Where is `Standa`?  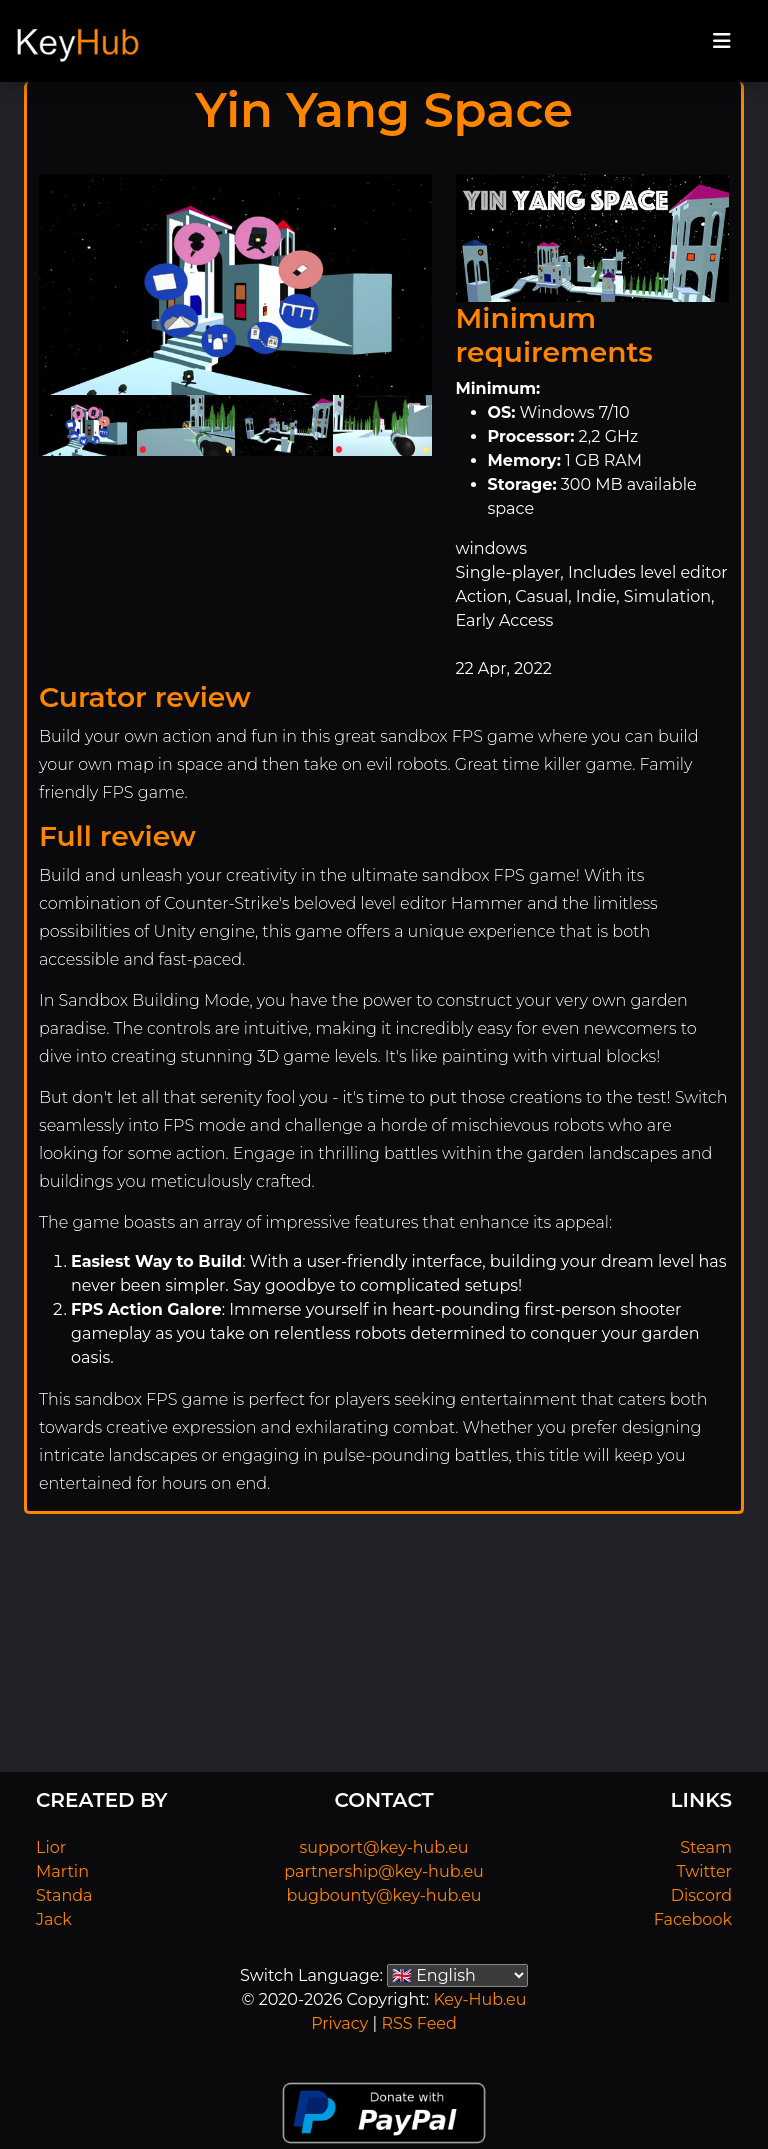 Standa is located at coordinates (64, 1895).